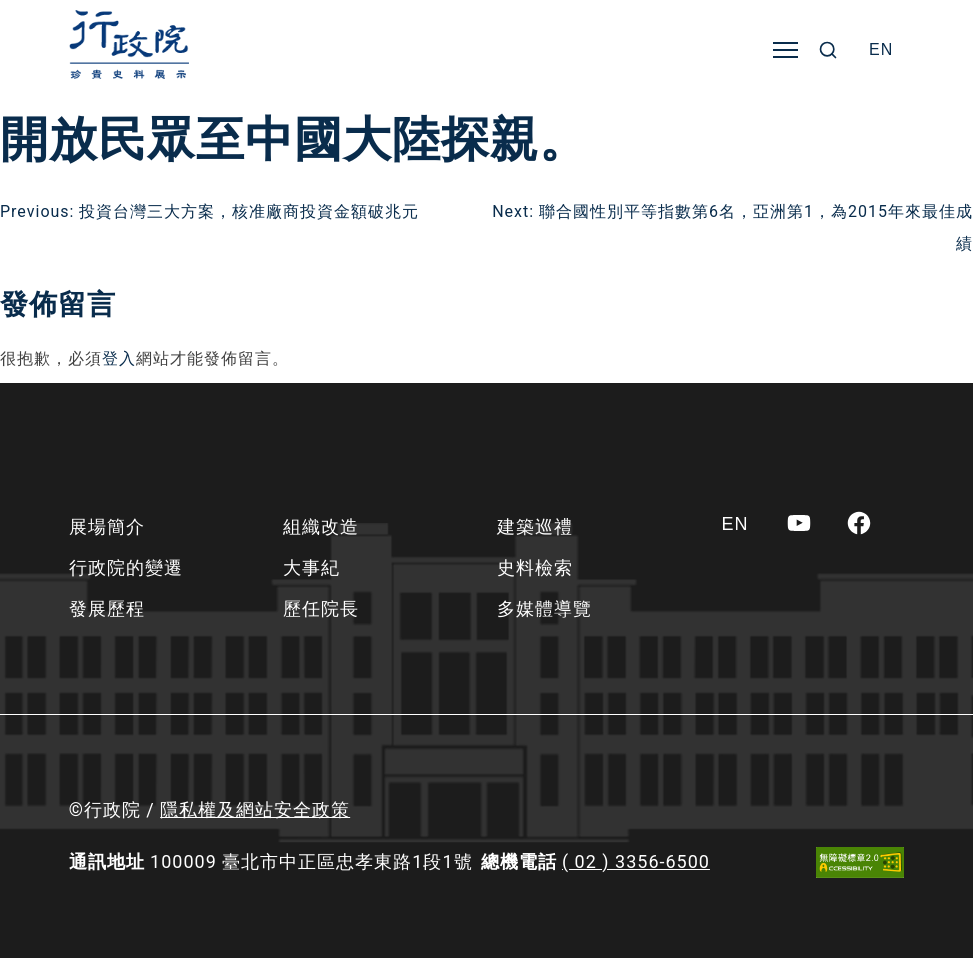 Image resolution: width=973 pixels, height=958 pixels. Describe the element at coordinates (321, 608) in the screenshot. I see `歷任院長` at that location.